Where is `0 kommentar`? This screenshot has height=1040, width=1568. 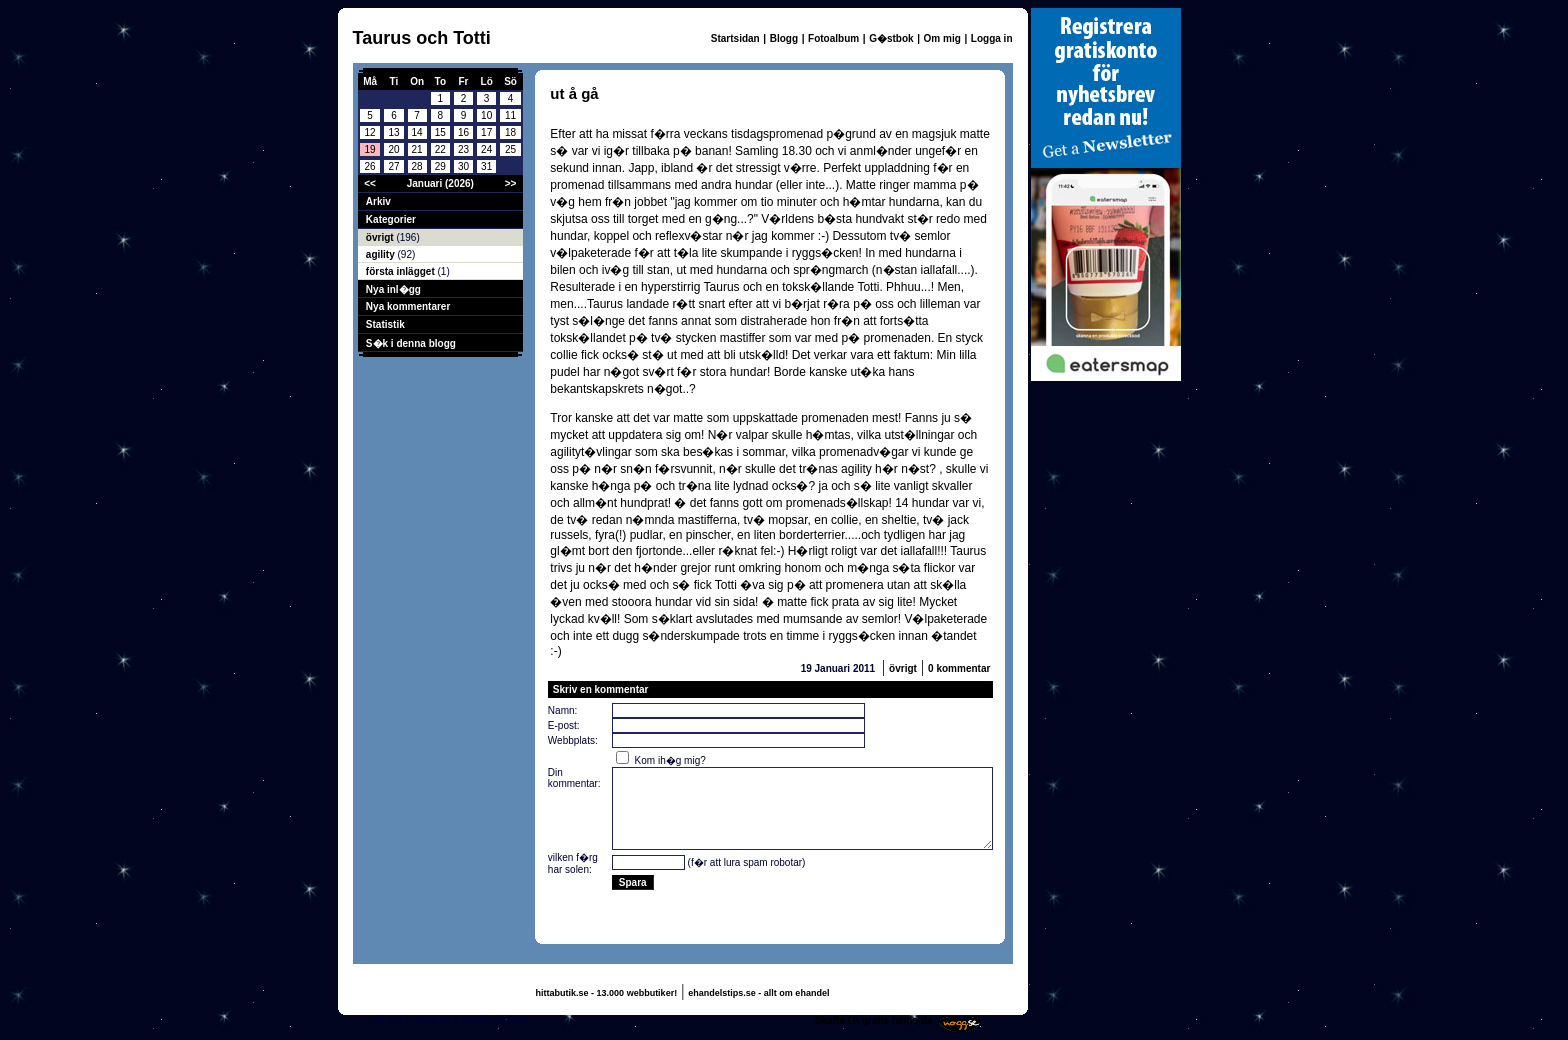
0 kommentar is located at coordinates (959, 668).